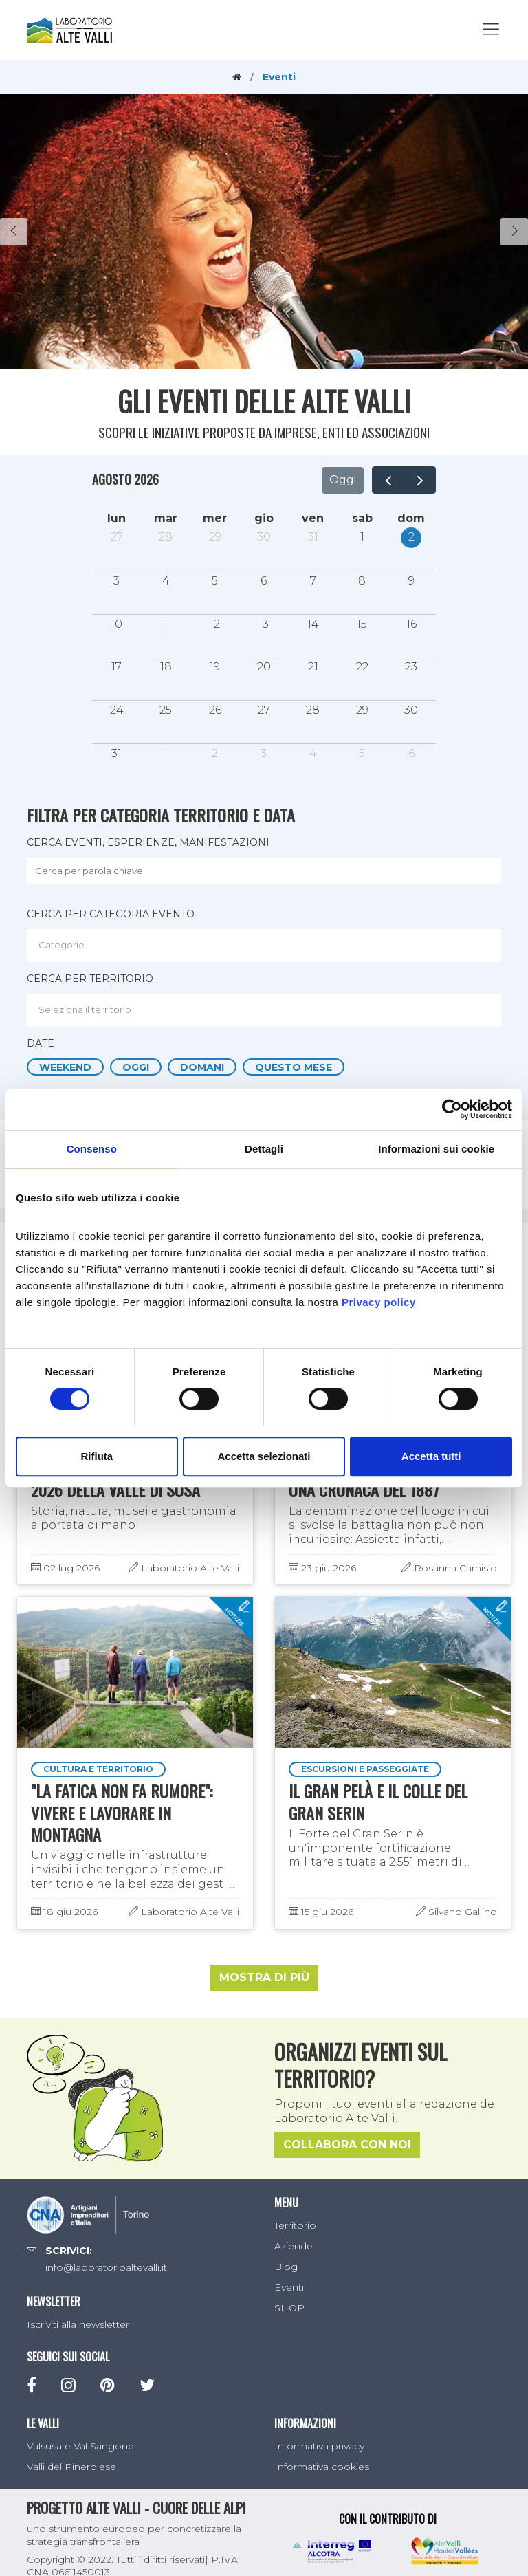 The width and height of the screenshot is (528, 2576). What do you see at coordinates (117, 710) in the screenshot?
I see `24` at bounding box center [117, 710].